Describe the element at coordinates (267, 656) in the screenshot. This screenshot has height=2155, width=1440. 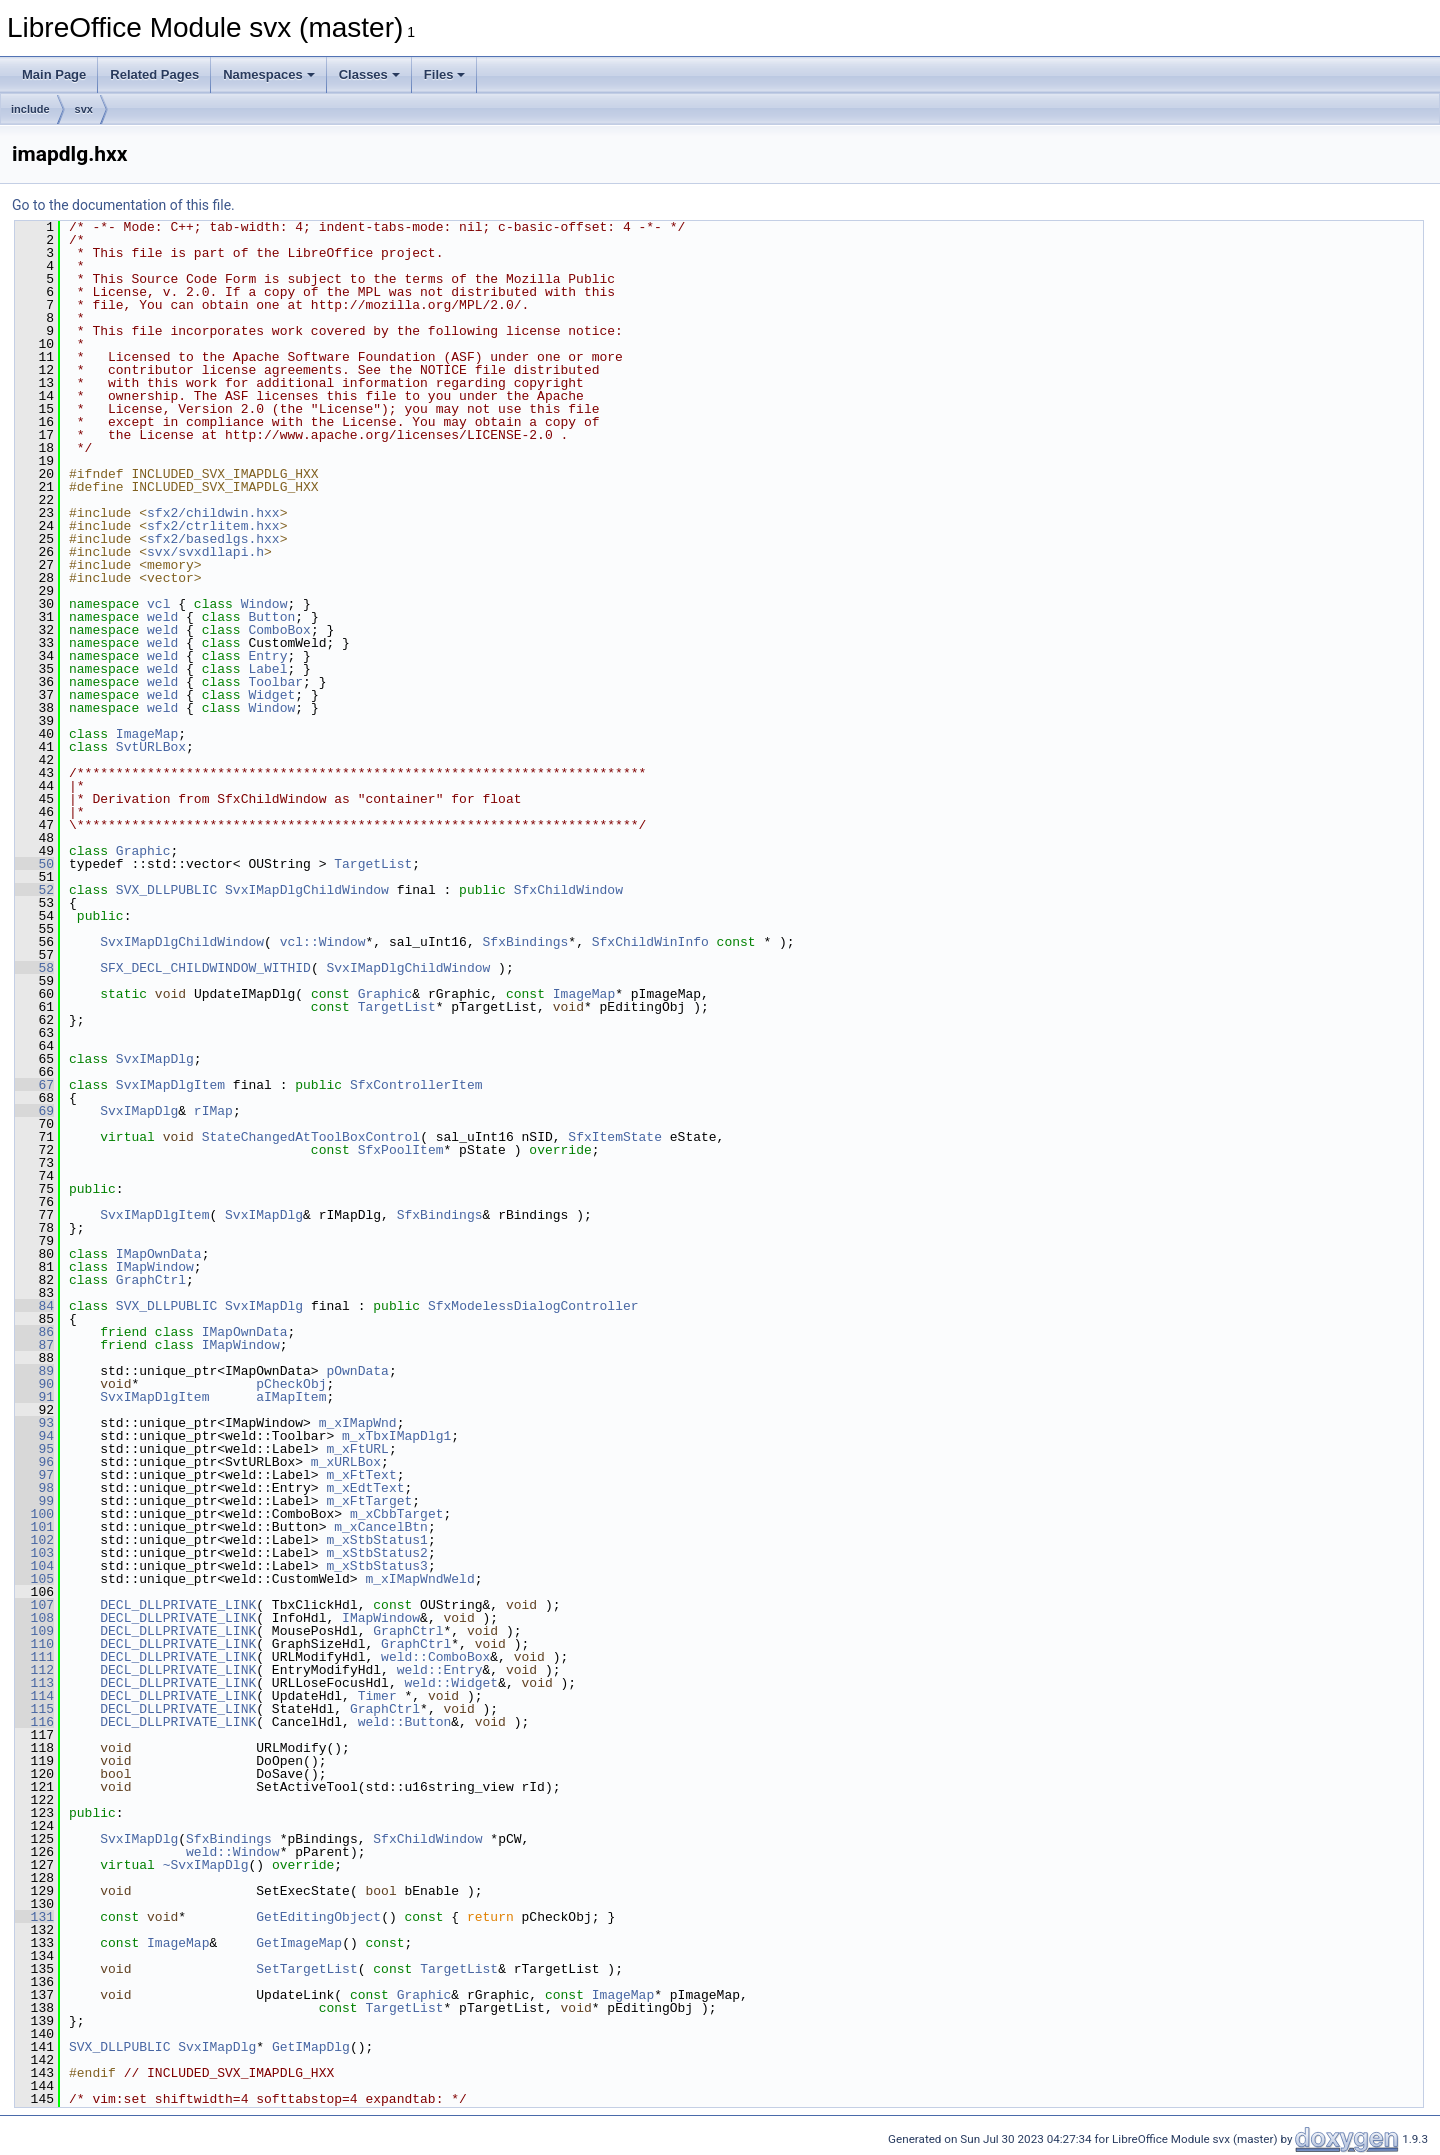
I see `Entry` at that location.